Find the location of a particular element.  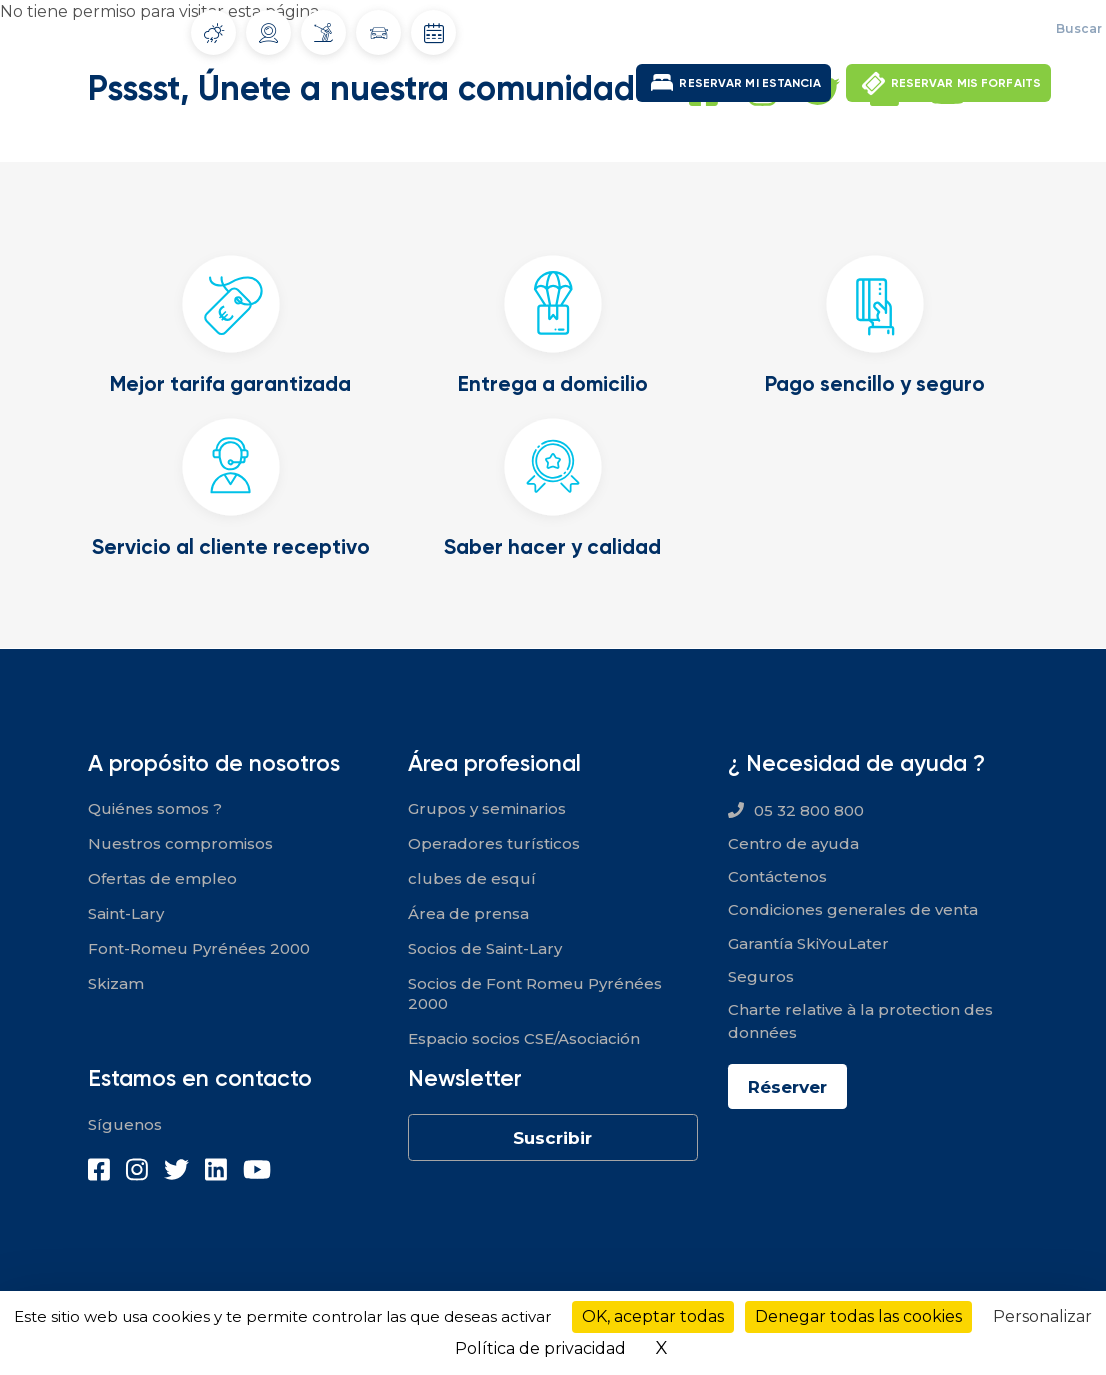

Font-Romeu Pyrénées 2000 is located at coordinates (199, 947).